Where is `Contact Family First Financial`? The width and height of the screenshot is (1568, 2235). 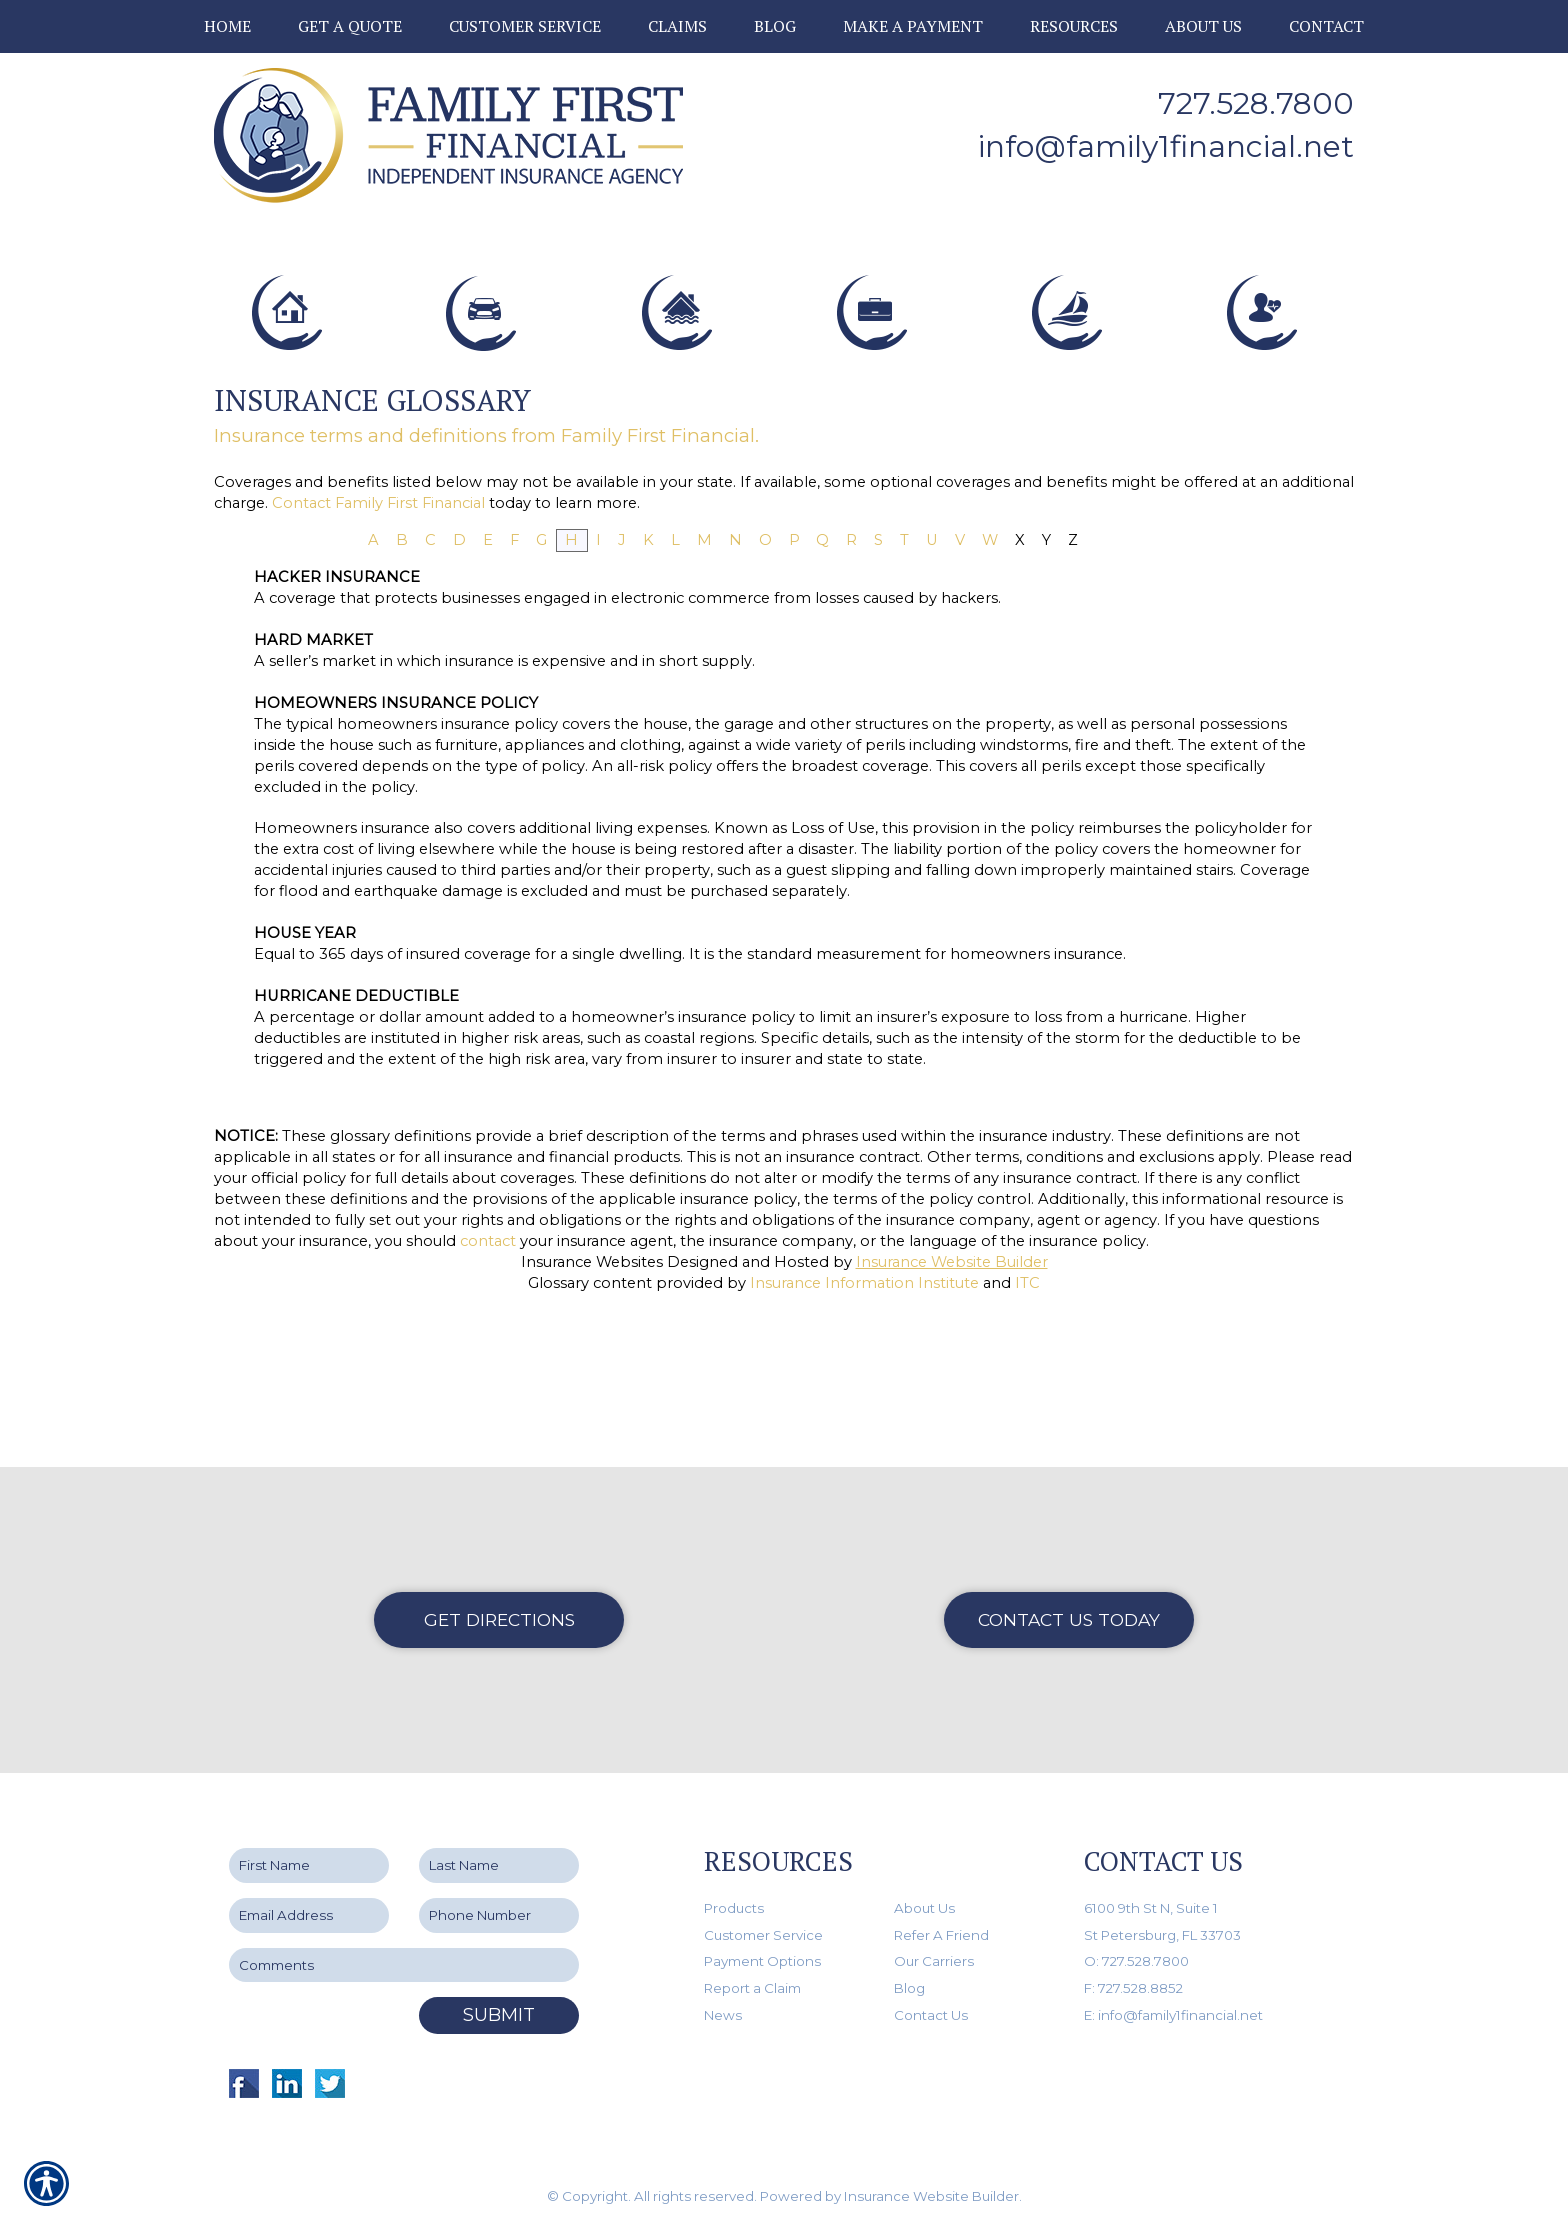 Contact Family First Financial is located at coordinates (378, 651).